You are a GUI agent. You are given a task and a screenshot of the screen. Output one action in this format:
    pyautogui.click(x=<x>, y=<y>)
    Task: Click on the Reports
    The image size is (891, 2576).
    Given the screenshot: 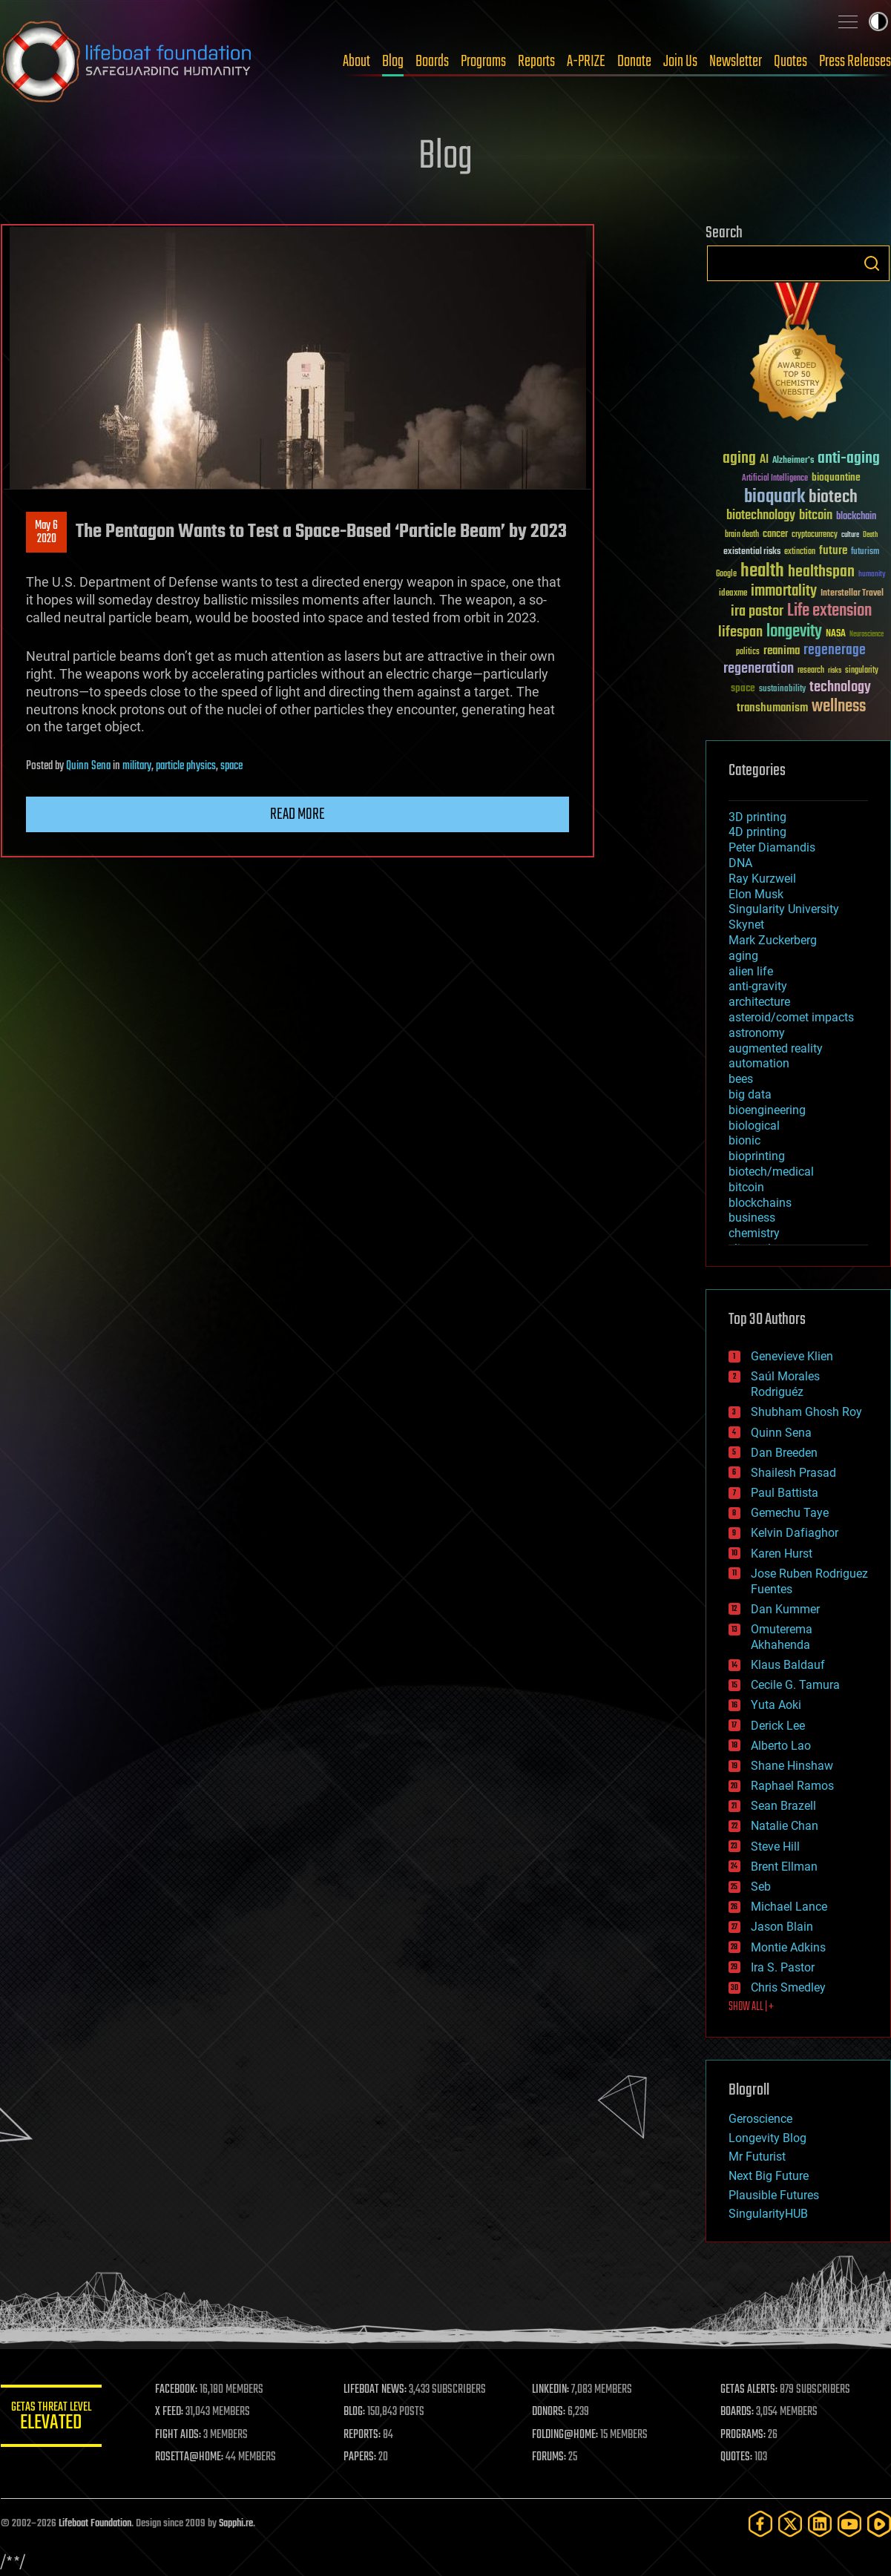 What is the action you would take?
    pyautogui.click(x=536, y=61)
    